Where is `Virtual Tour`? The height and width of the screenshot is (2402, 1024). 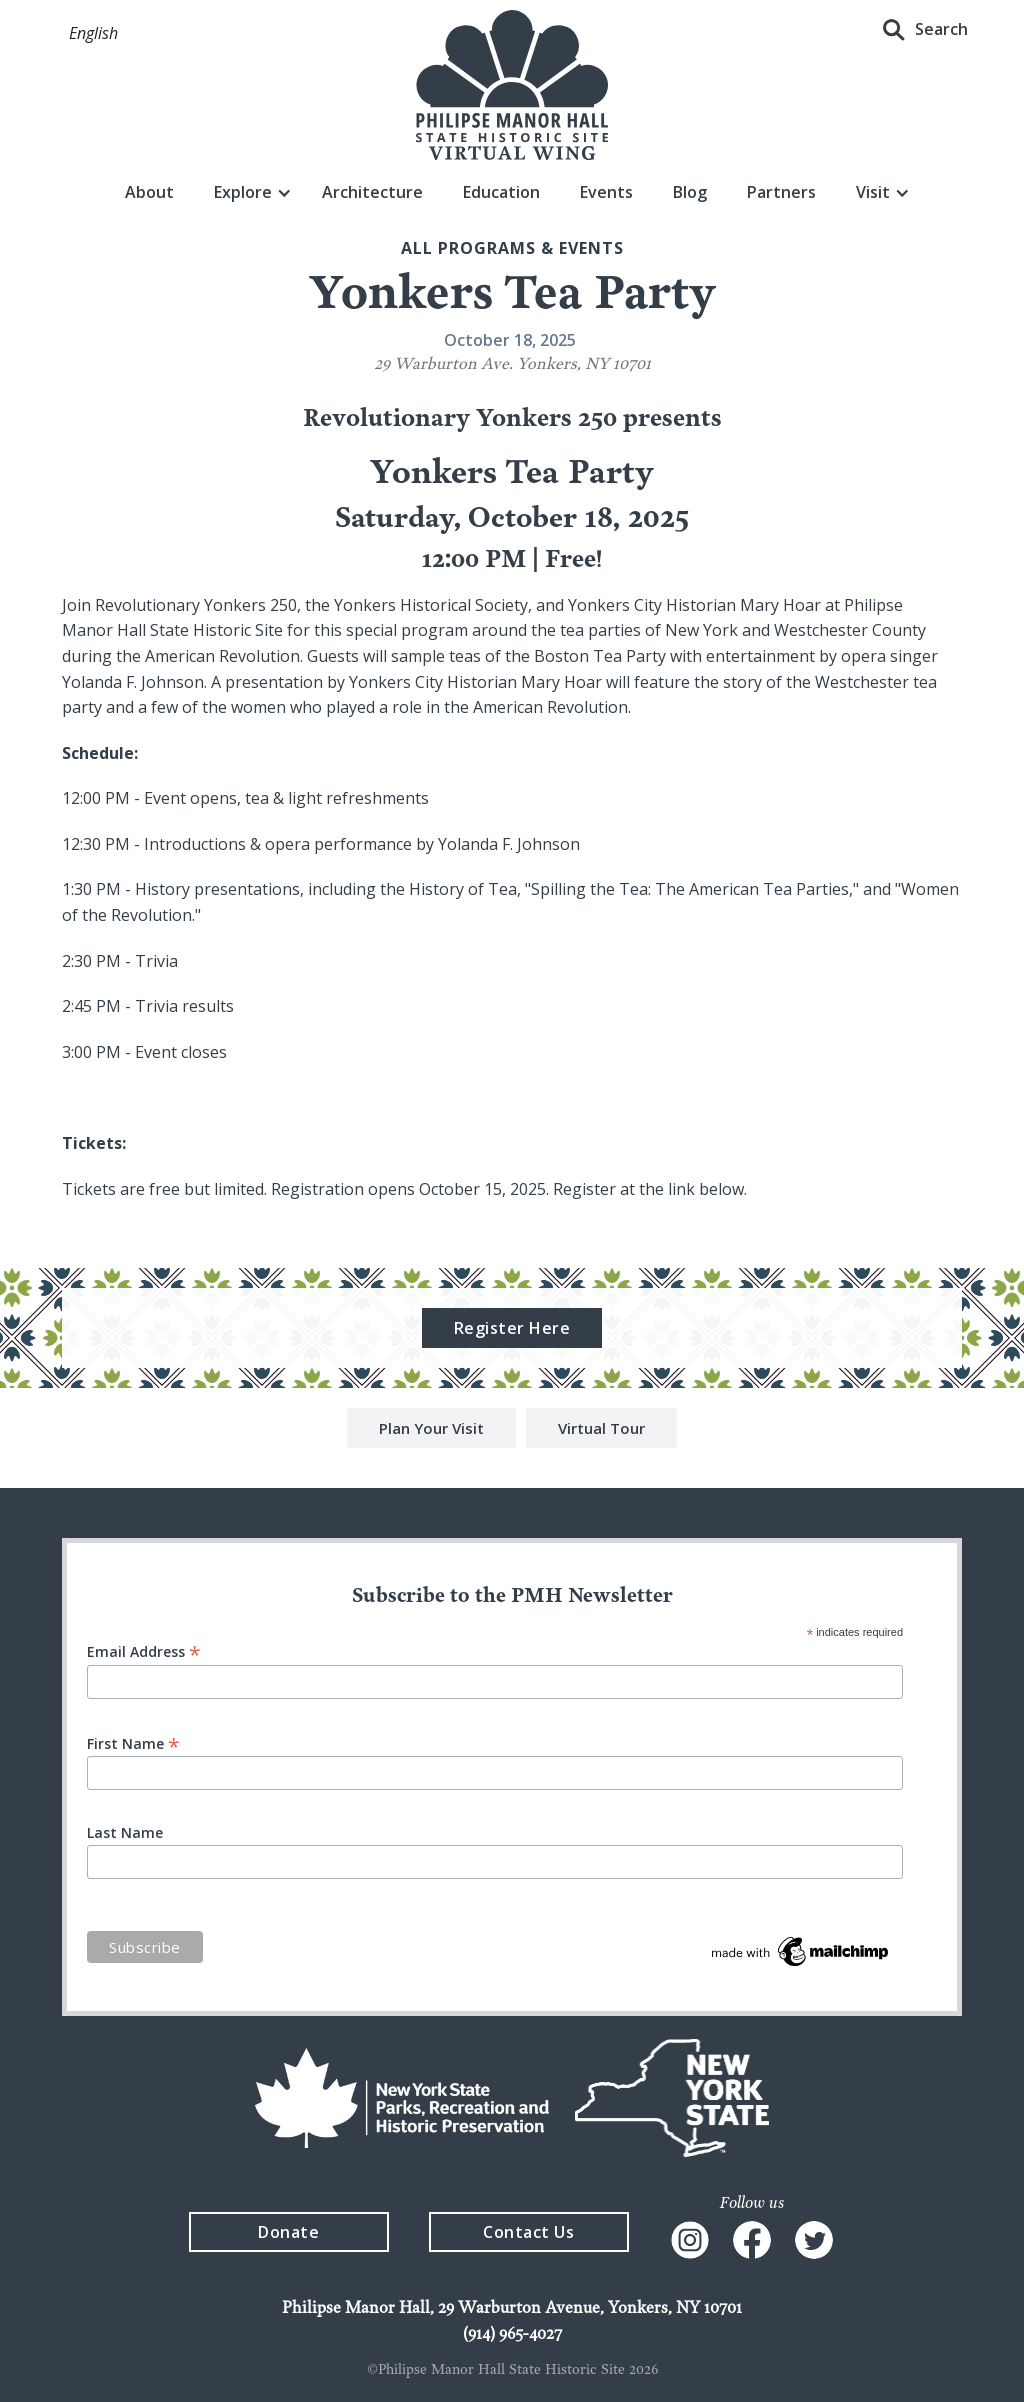
Virtual Tour is located at coordinates (601, 1430).